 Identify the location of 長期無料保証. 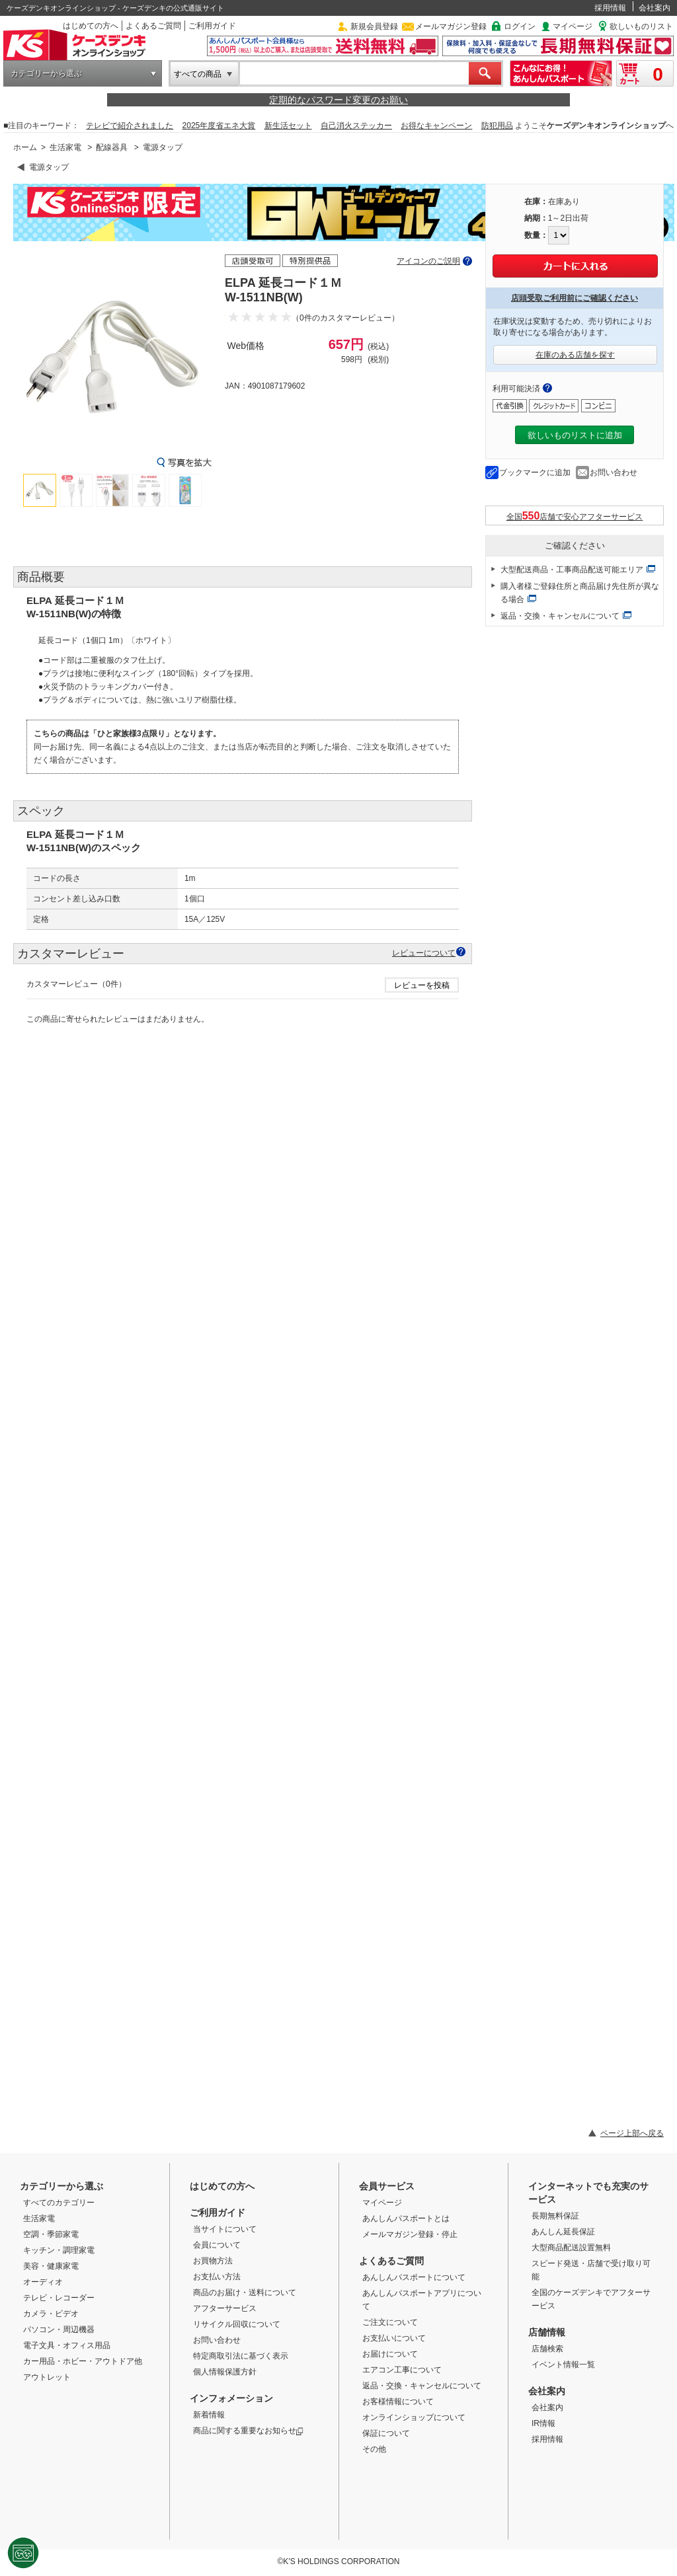
(555, 2215).